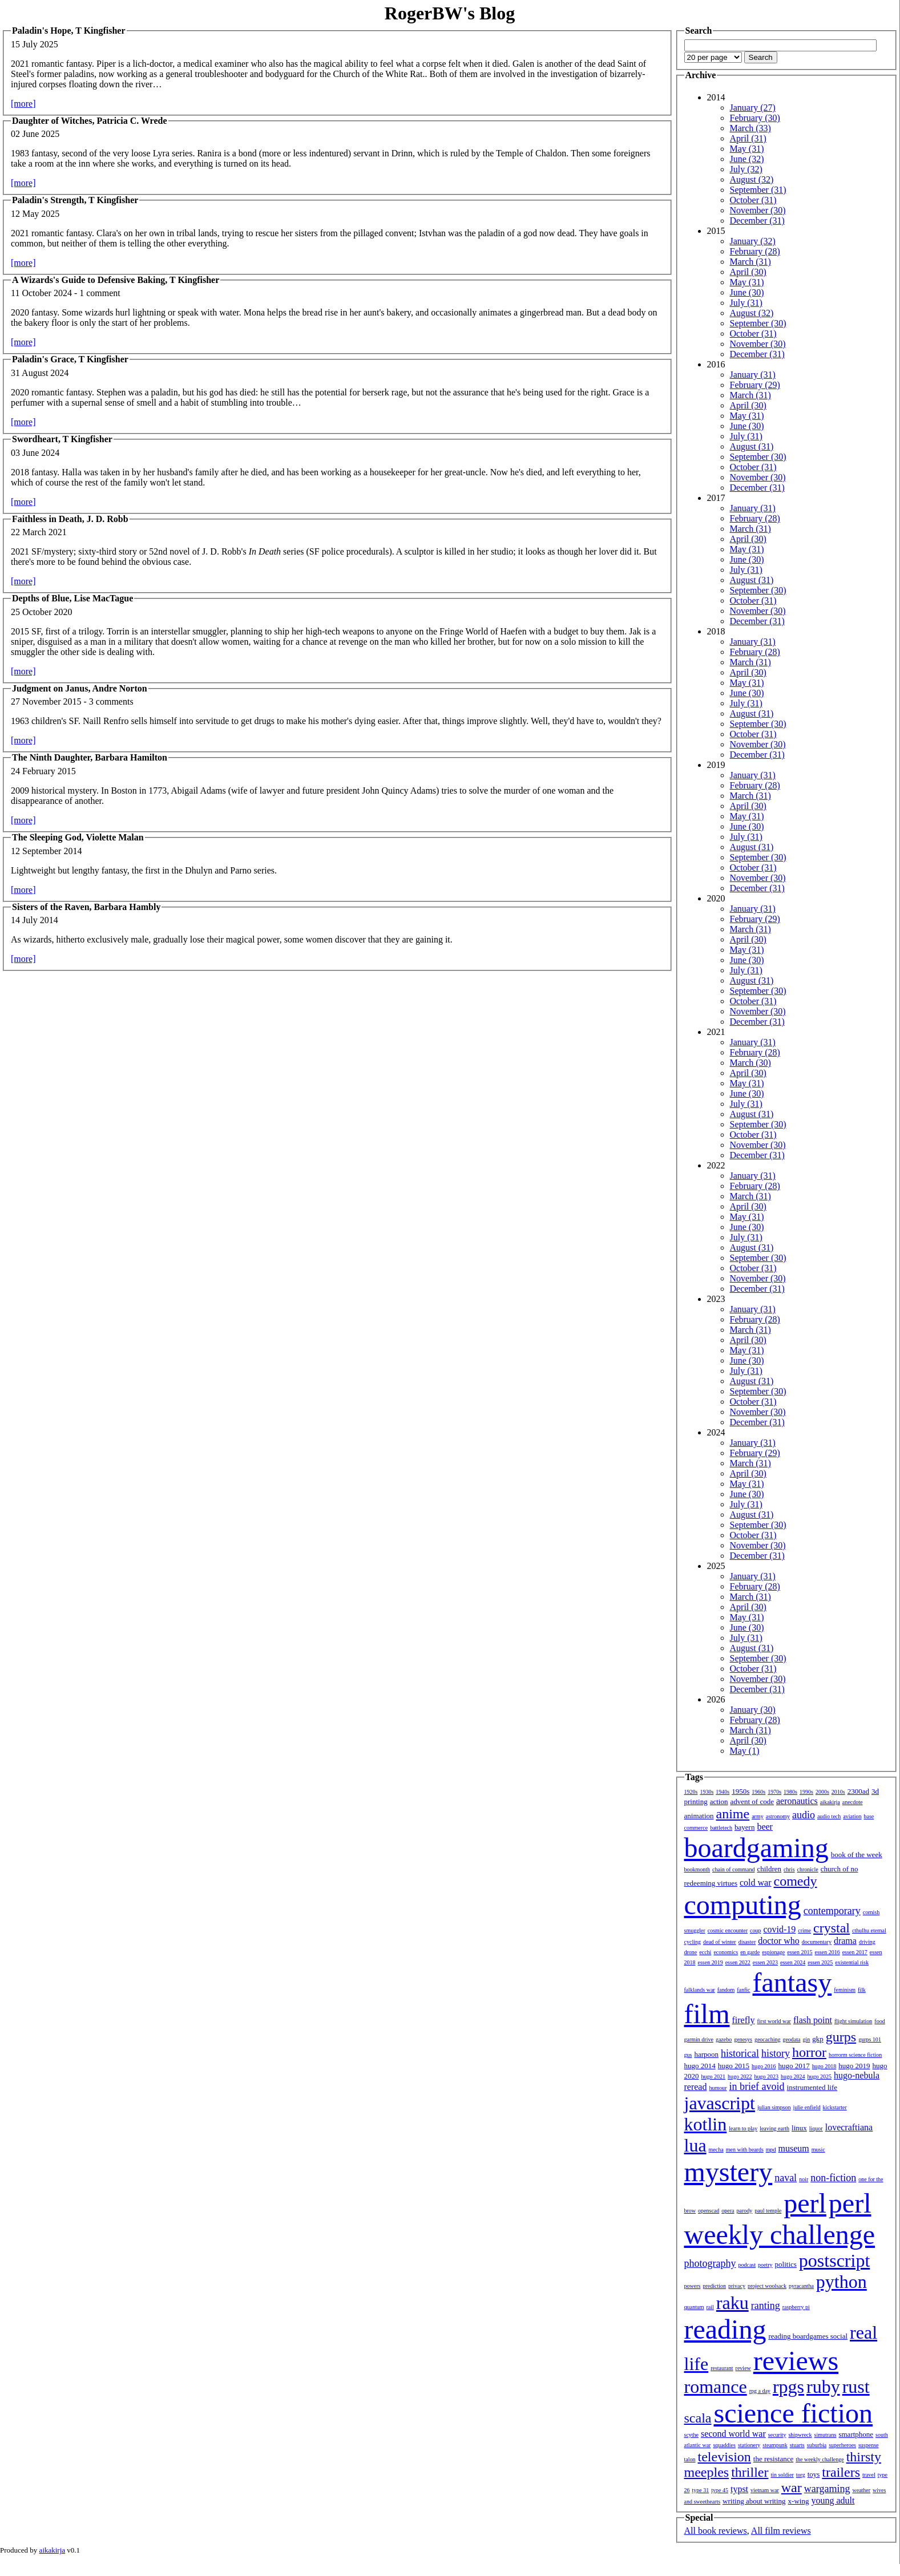  What do you see at coordinates (805, 2203) in the screenshot?
I see `perl` at bounding box center [805, 2203].